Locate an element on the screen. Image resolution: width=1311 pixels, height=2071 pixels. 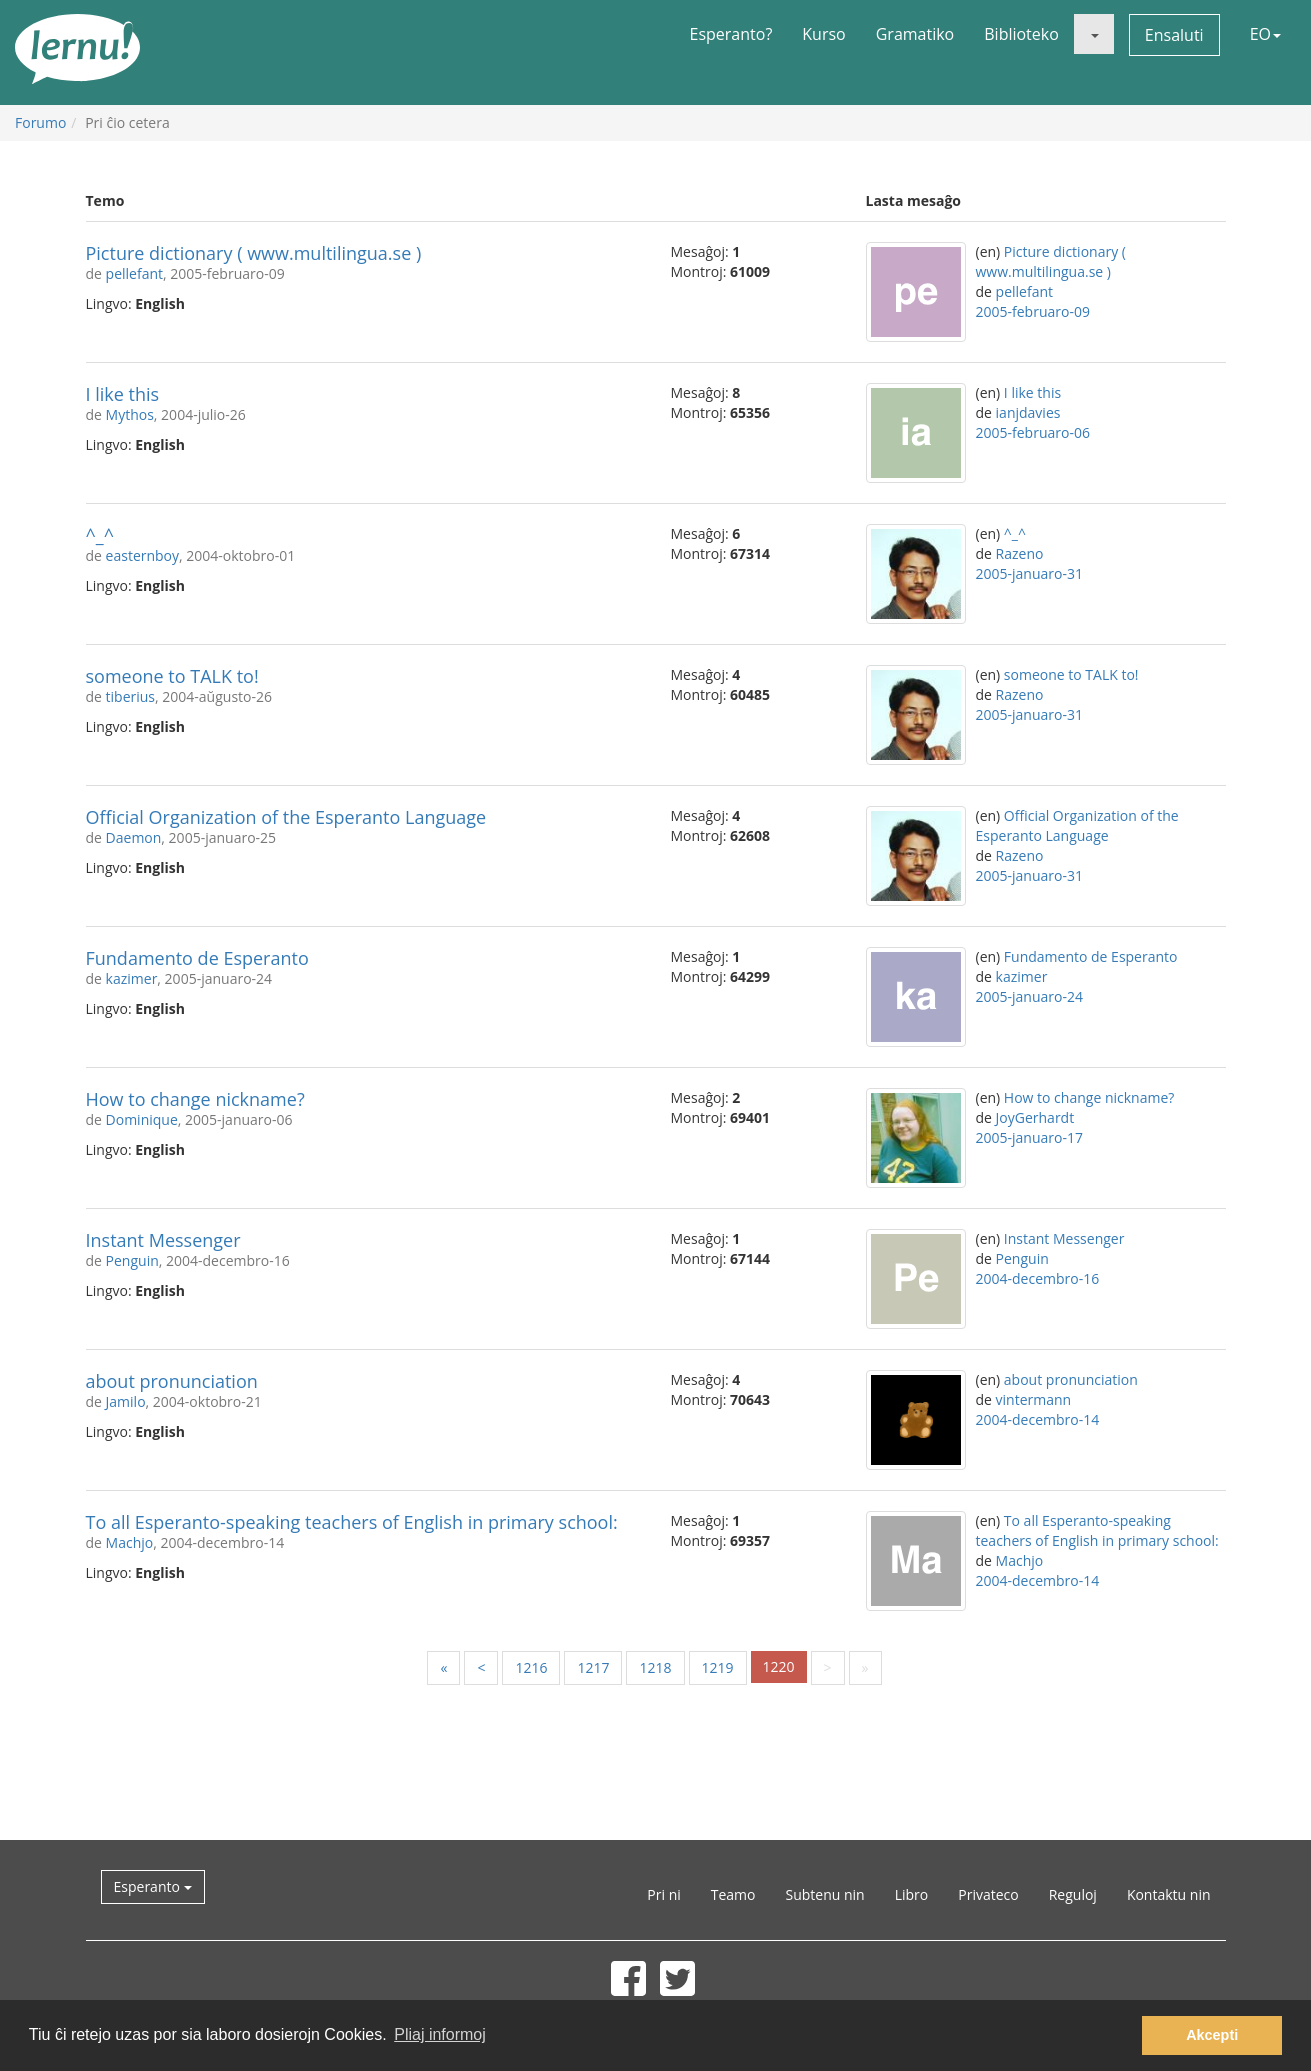
Penguin is located at coordinates (132, 1260).